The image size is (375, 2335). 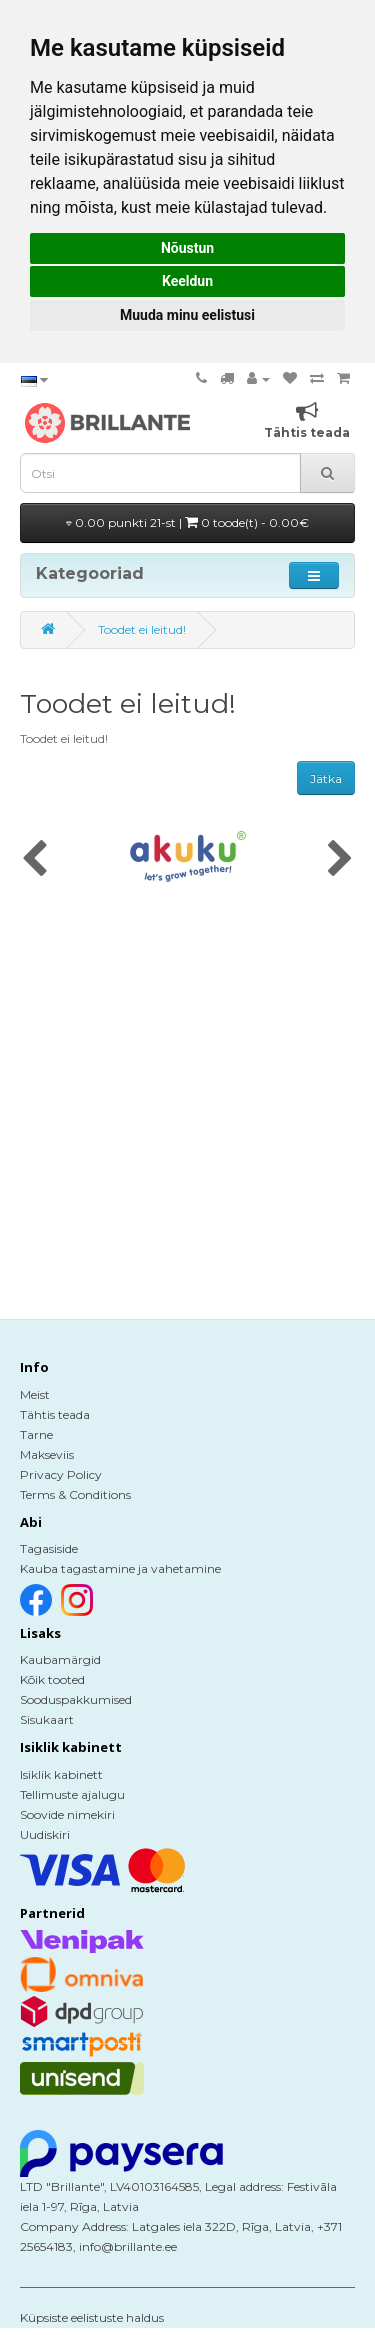 What do you see at coordinates (187, 522) in the screenshot?
I see `0.00 punkti 21-st |` at bounding box center [187, 522].